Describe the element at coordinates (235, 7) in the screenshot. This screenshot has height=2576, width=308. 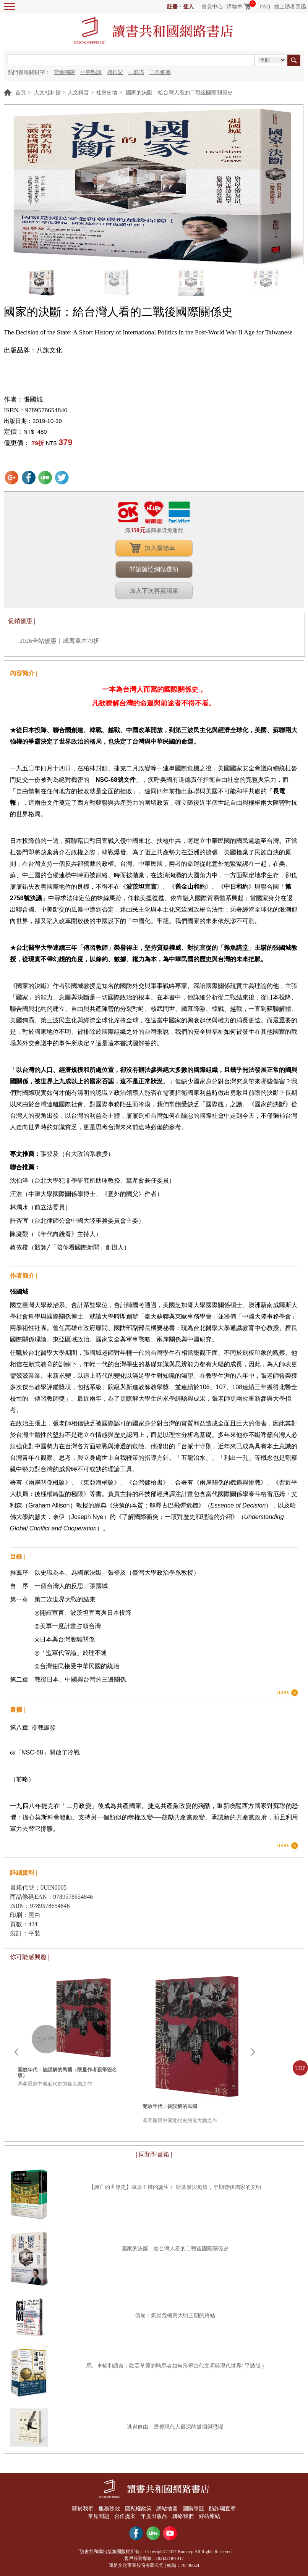
I see `購物車` at that location.